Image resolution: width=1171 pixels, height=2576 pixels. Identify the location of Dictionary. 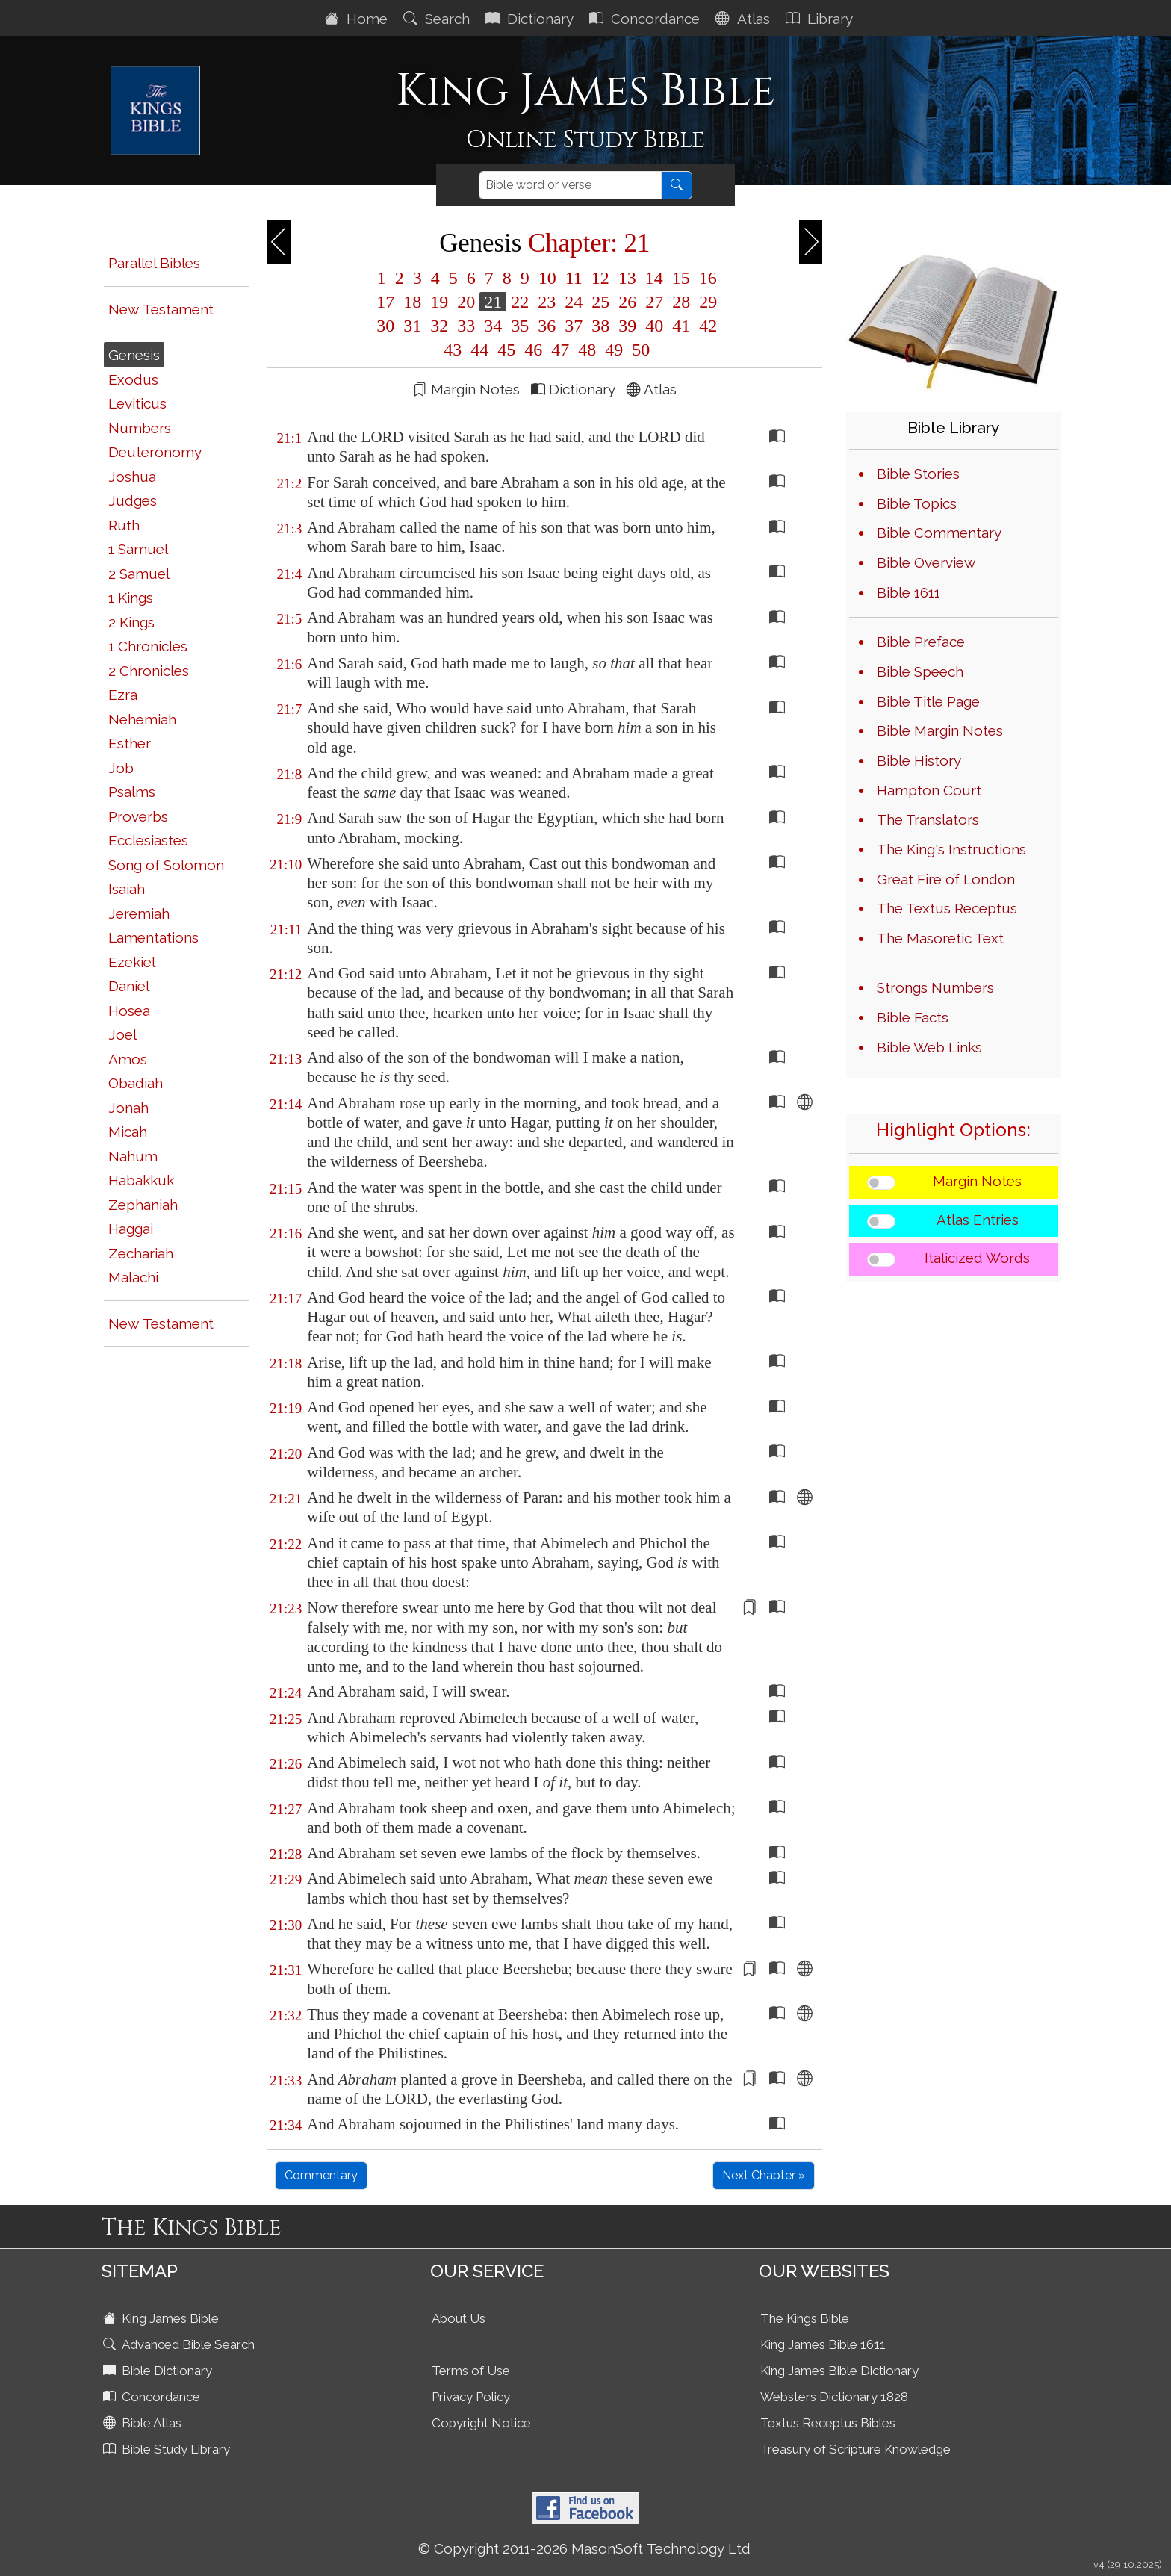
(531, 18).